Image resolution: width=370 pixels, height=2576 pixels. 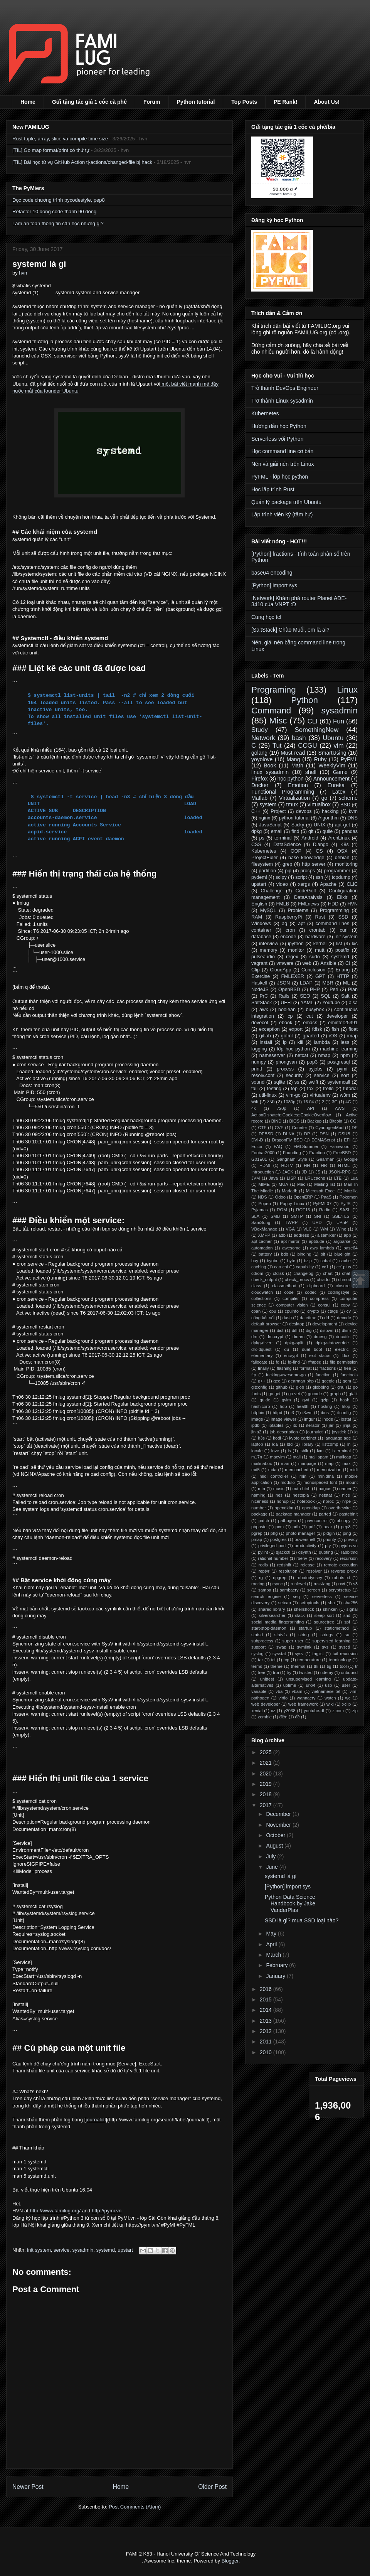 I want to click on lxc, so click(x=355, y=943).